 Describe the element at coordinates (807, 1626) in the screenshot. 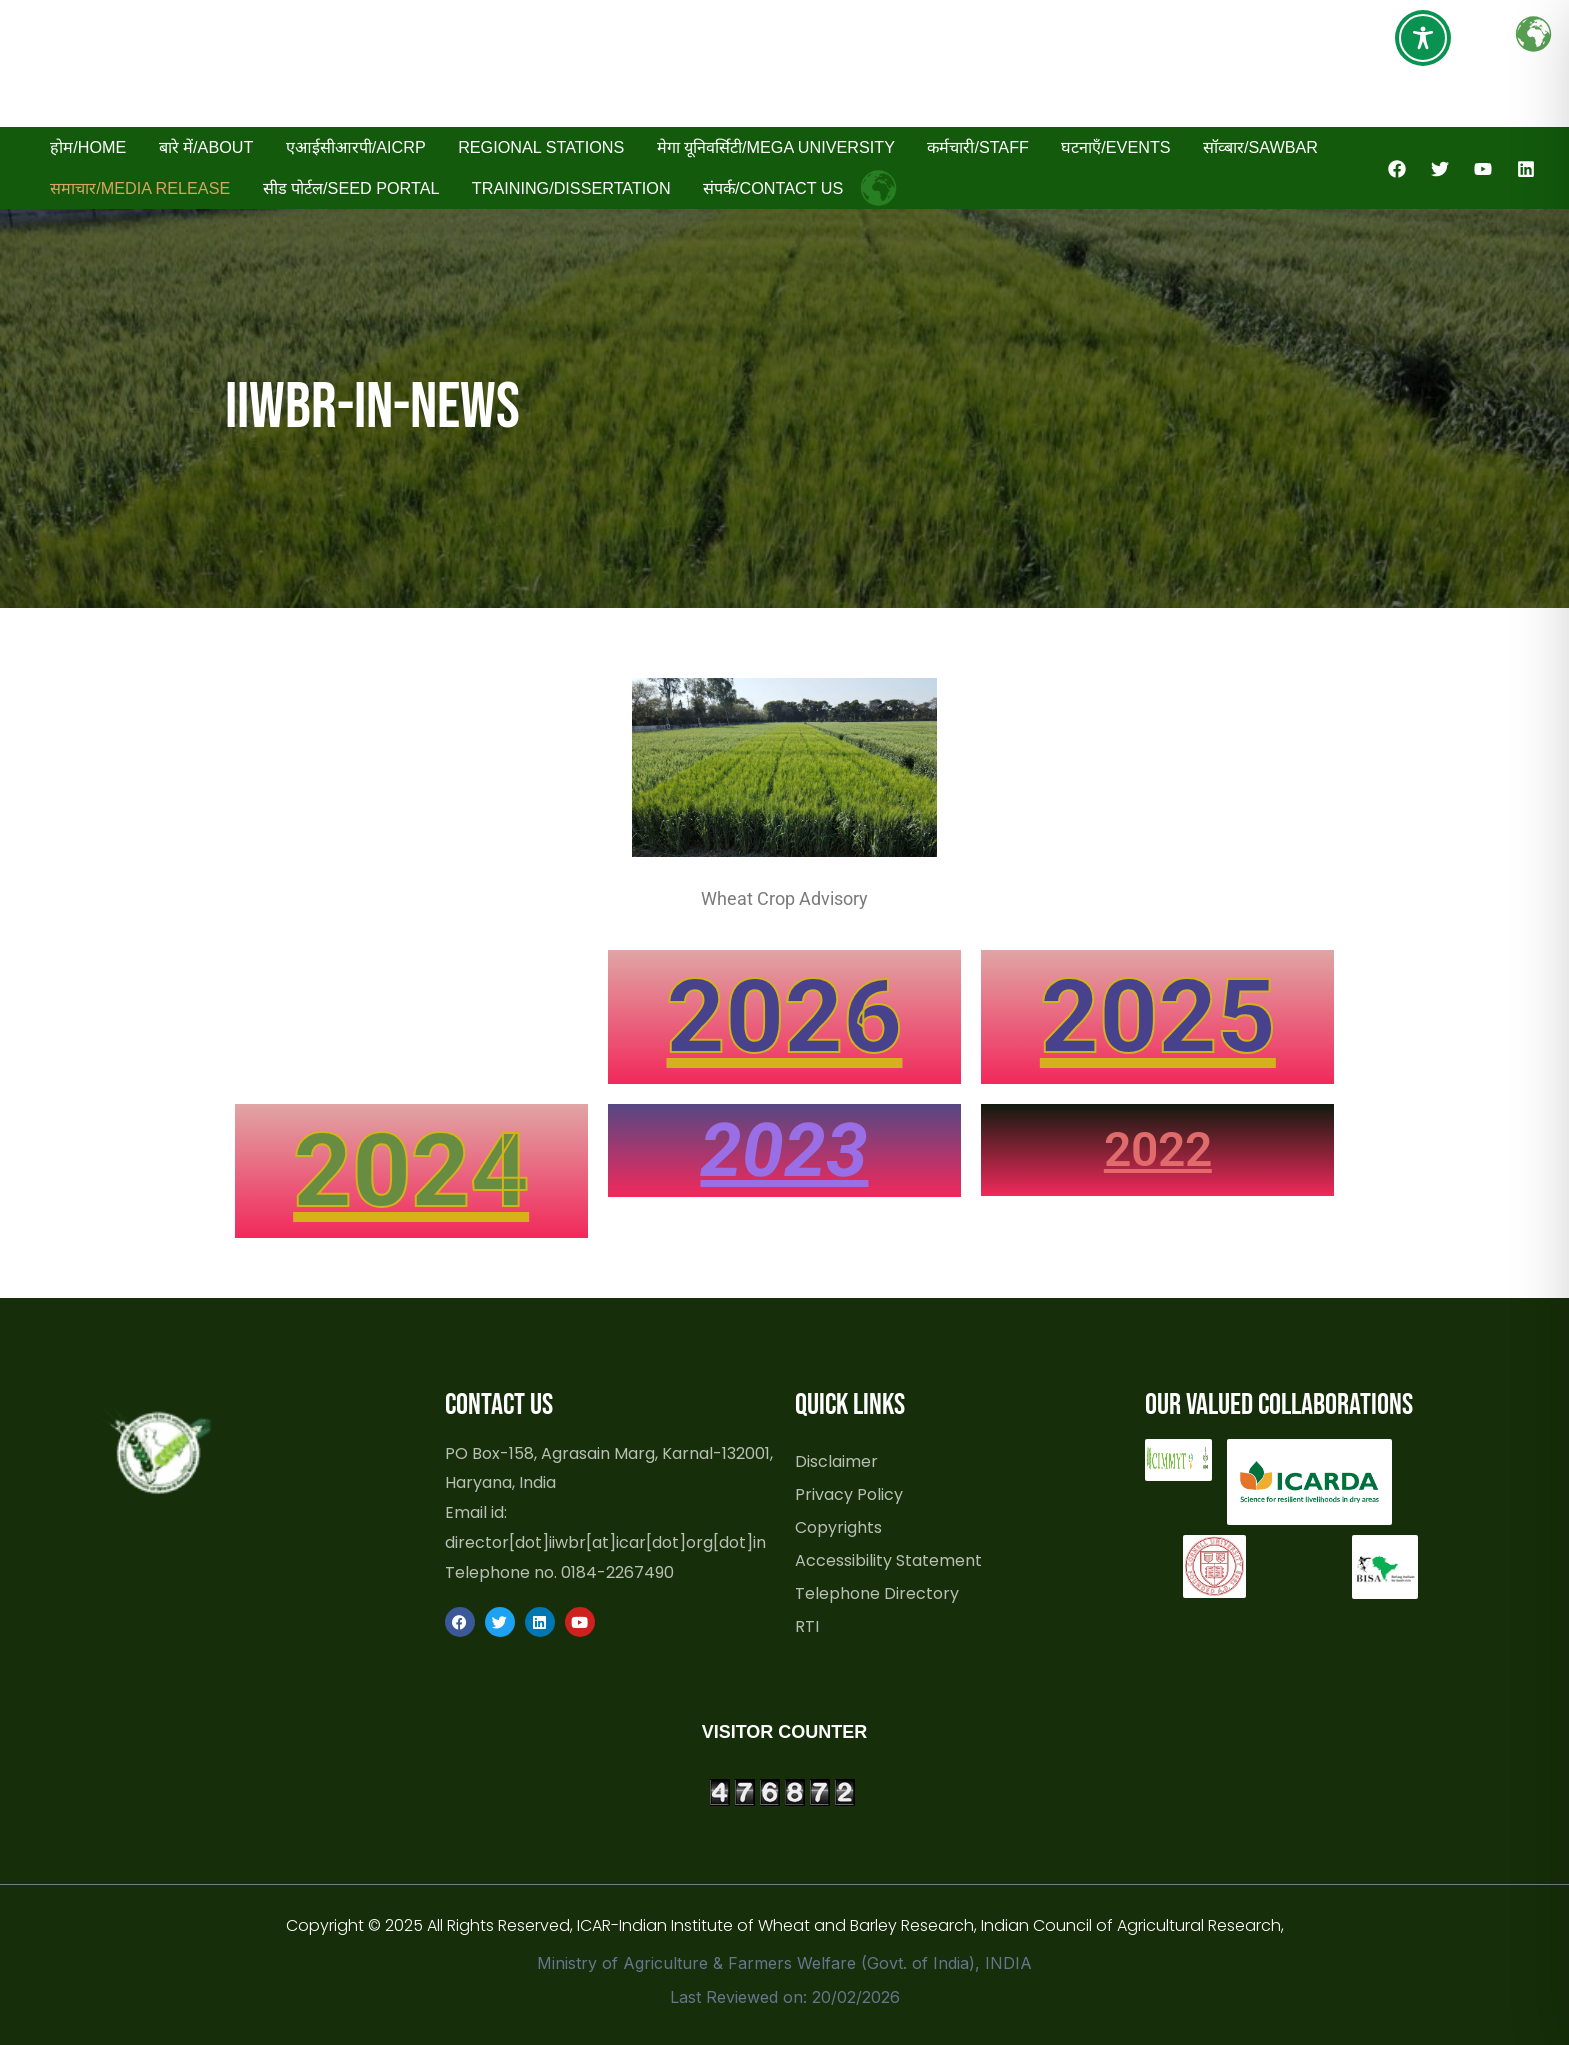

I see `RTI` at that location.